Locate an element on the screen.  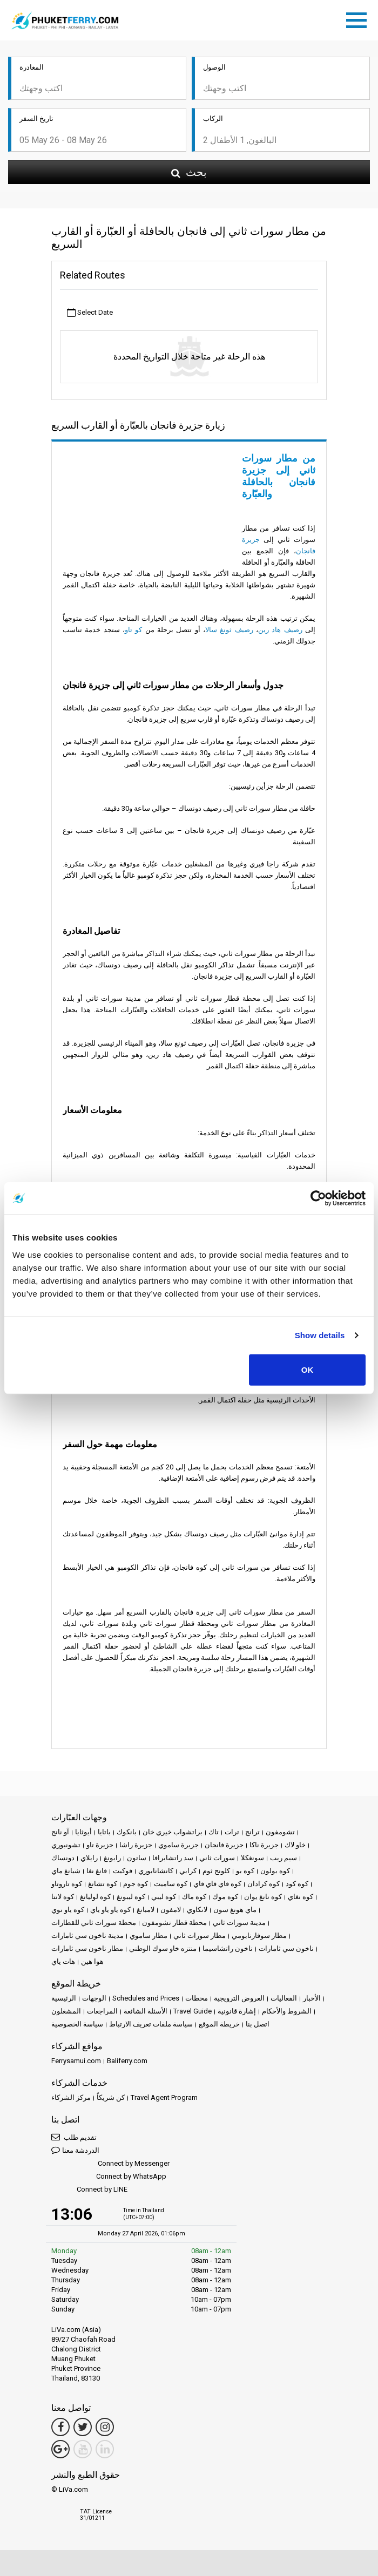
الفعاليات is located at coordinates (284, 1998).